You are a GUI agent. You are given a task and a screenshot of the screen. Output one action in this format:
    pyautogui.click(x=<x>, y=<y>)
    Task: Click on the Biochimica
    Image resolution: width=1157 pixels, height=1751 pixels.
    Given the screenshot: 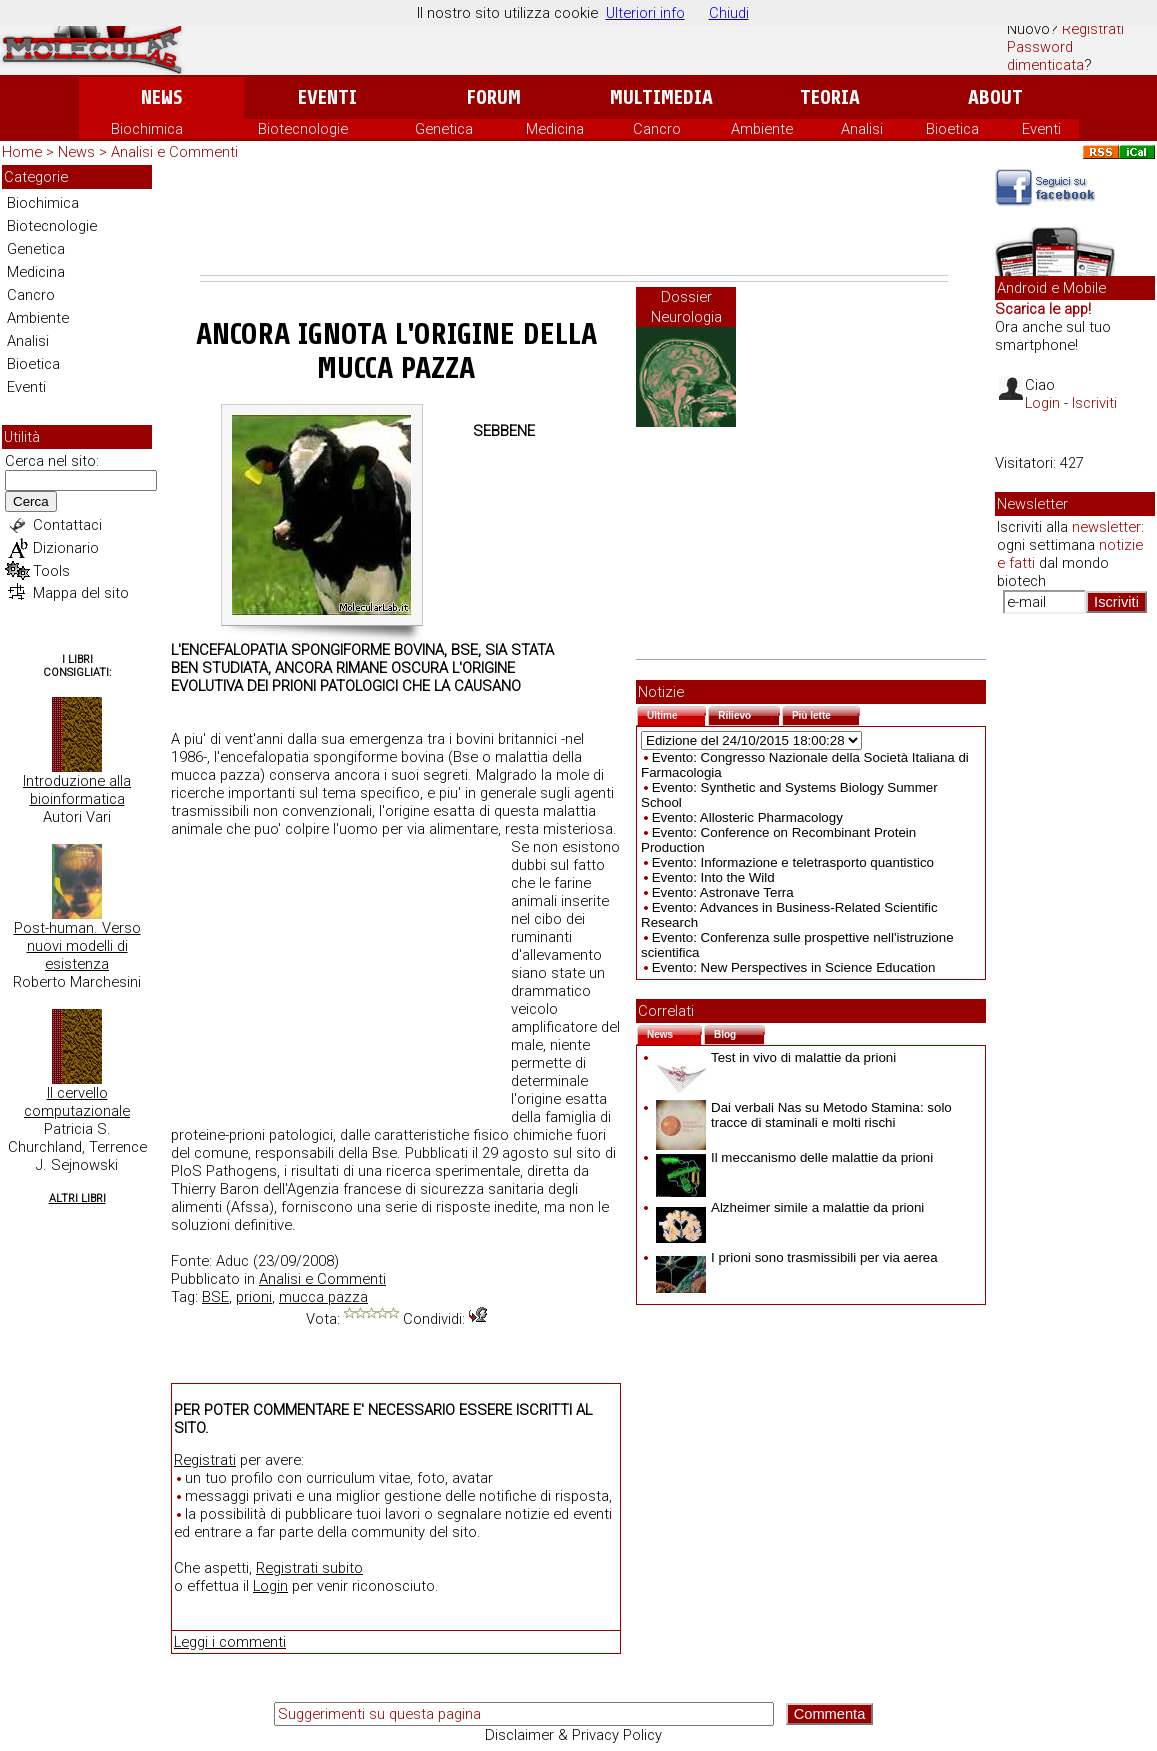 What is the action you would take?
    pyautogui.click(x=147, y=129)
    